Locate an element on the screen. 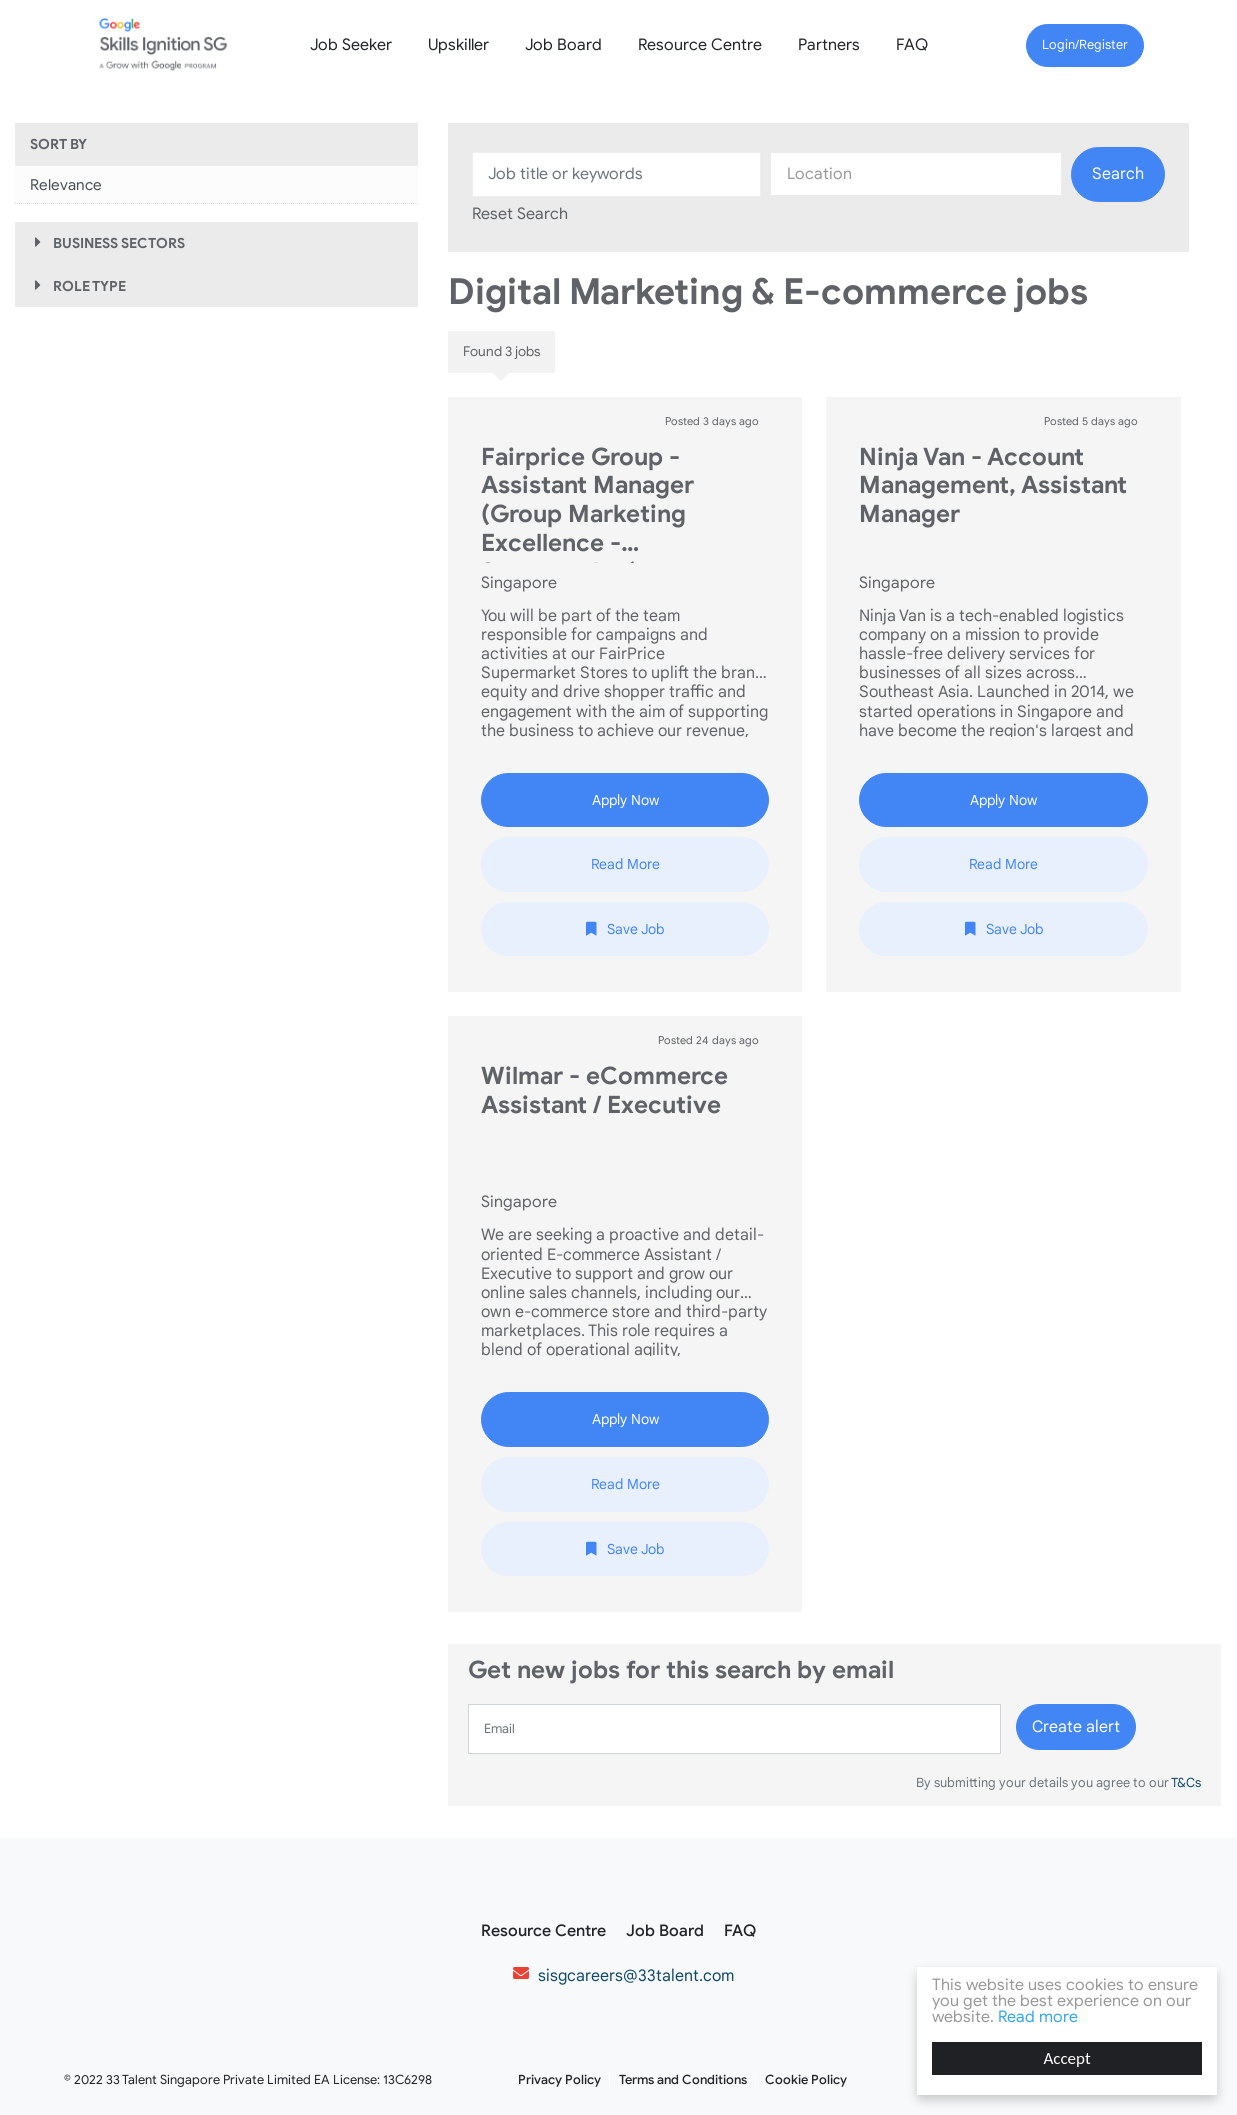 This screenshot has width=1237, height=2115. Cookie Policy is located at coordinates (806, 2080).